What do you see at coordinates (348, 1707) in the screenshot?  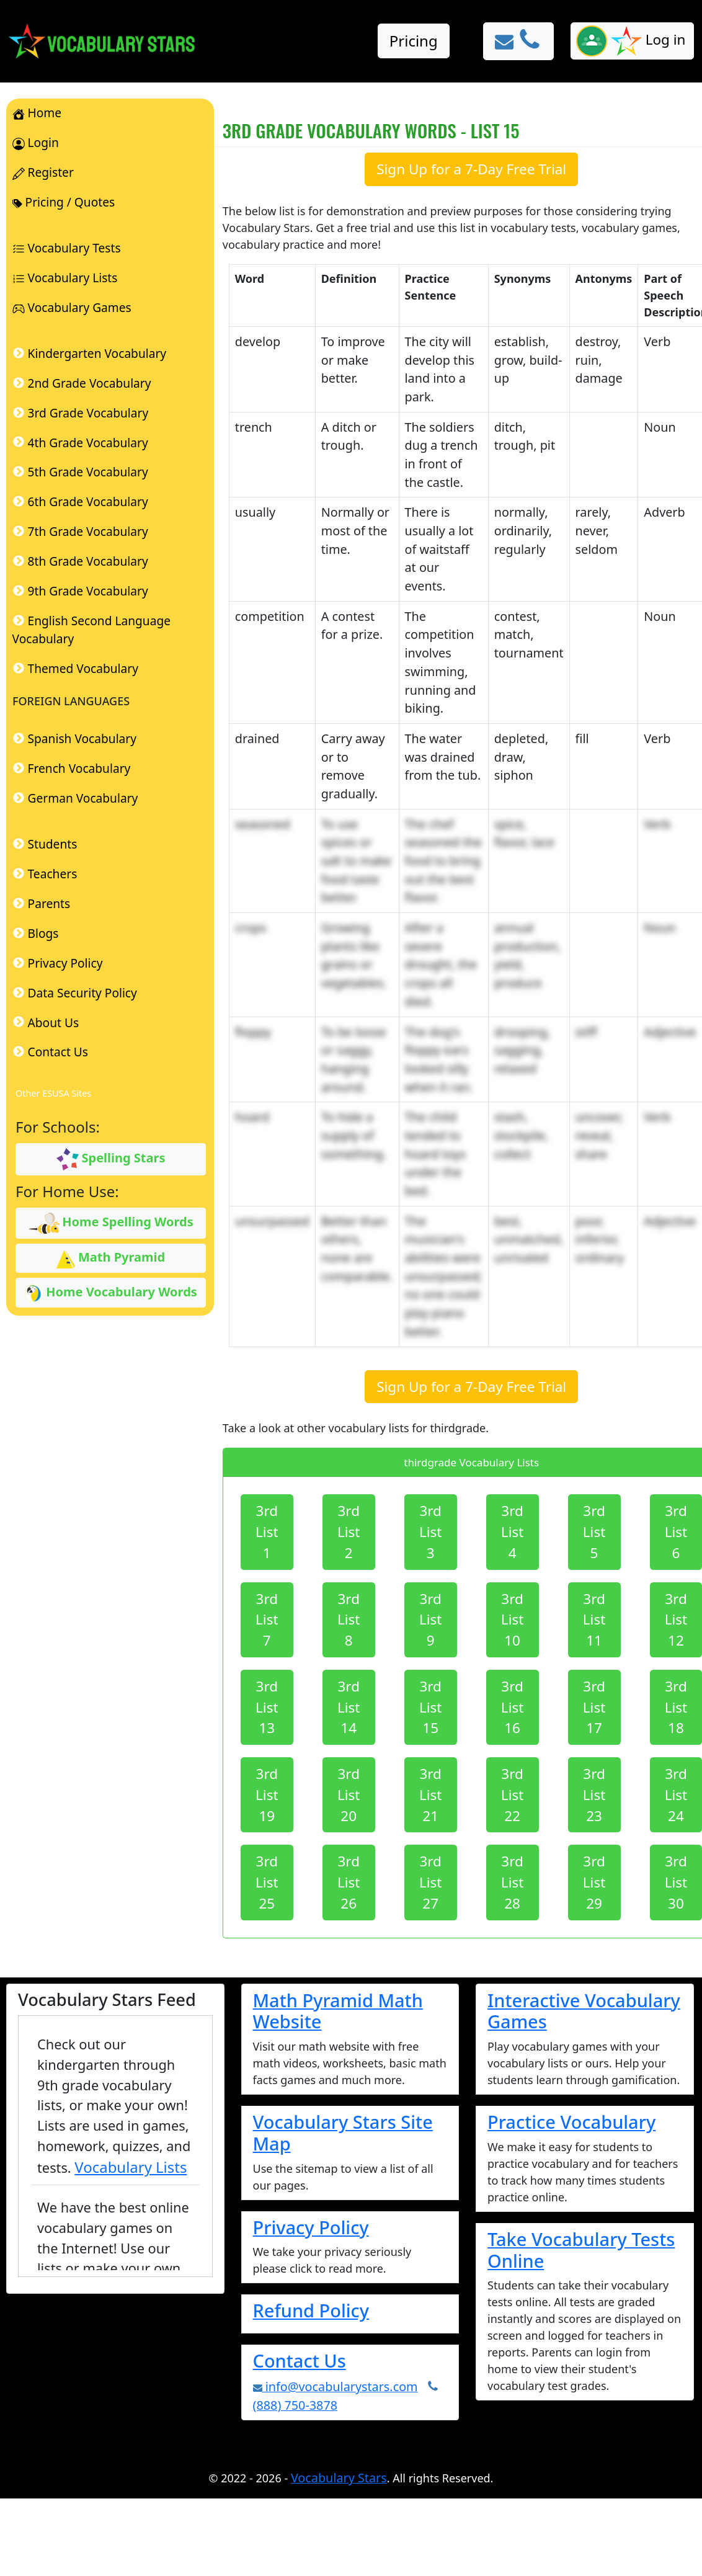 I see `3rd List 14` at bounding box center [348, 1707].